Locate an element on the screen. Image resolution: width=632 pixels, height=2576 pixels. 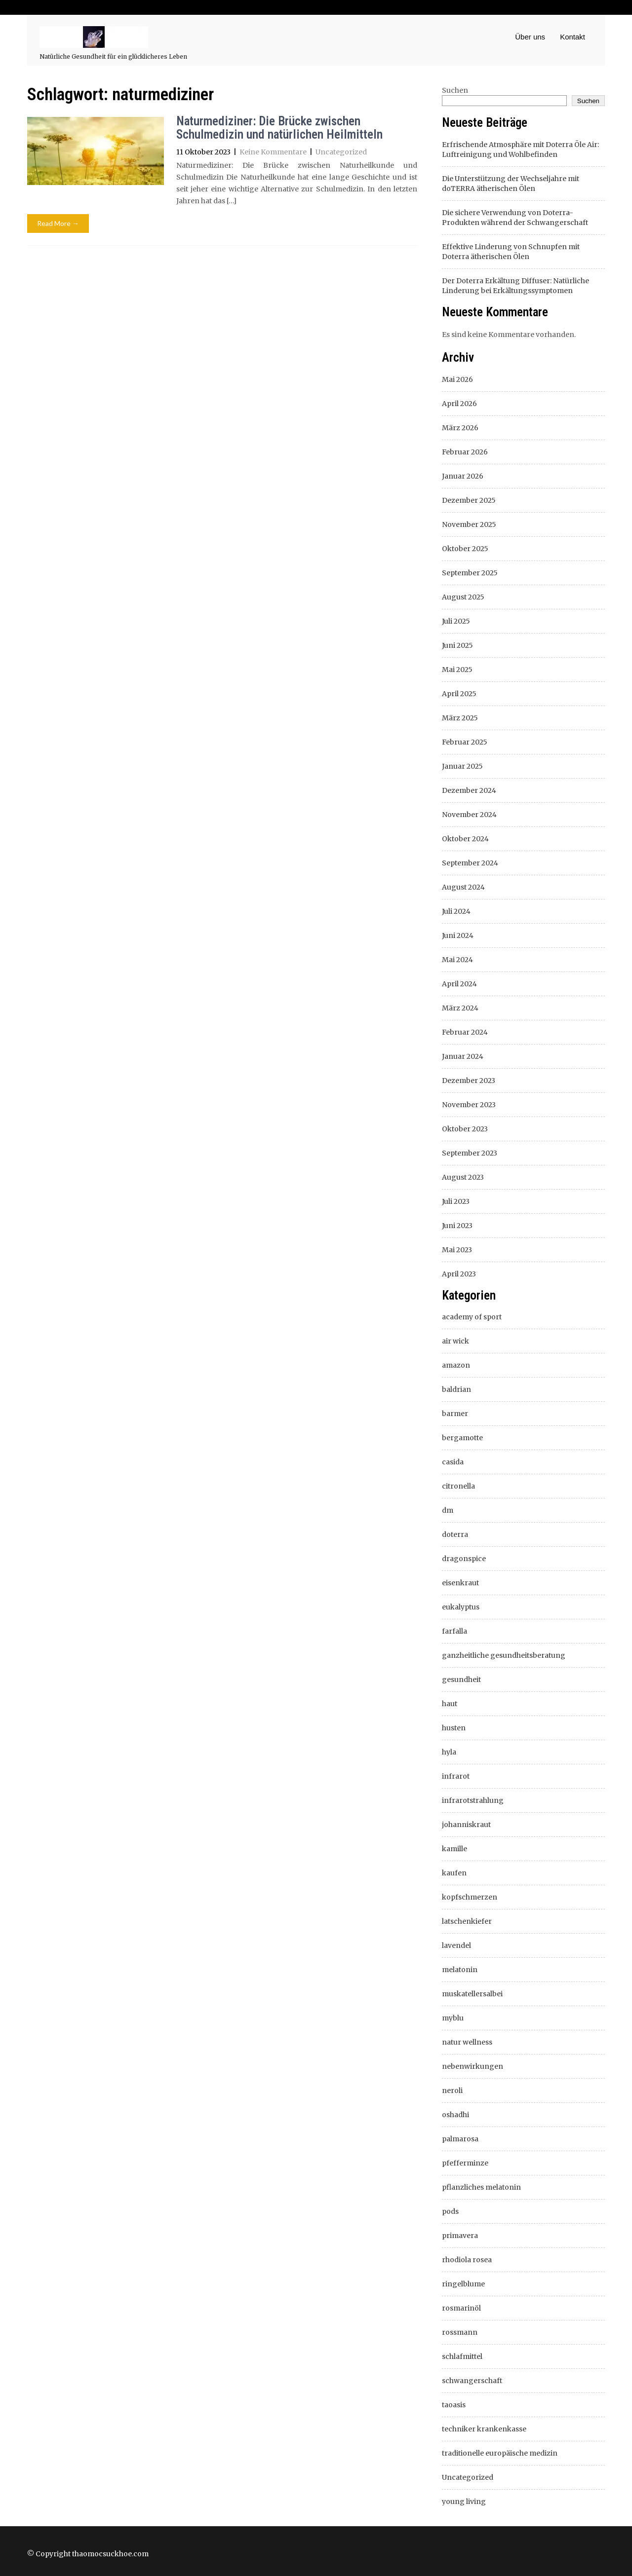
latschenkiefer is located at coordinates (467, 1921).